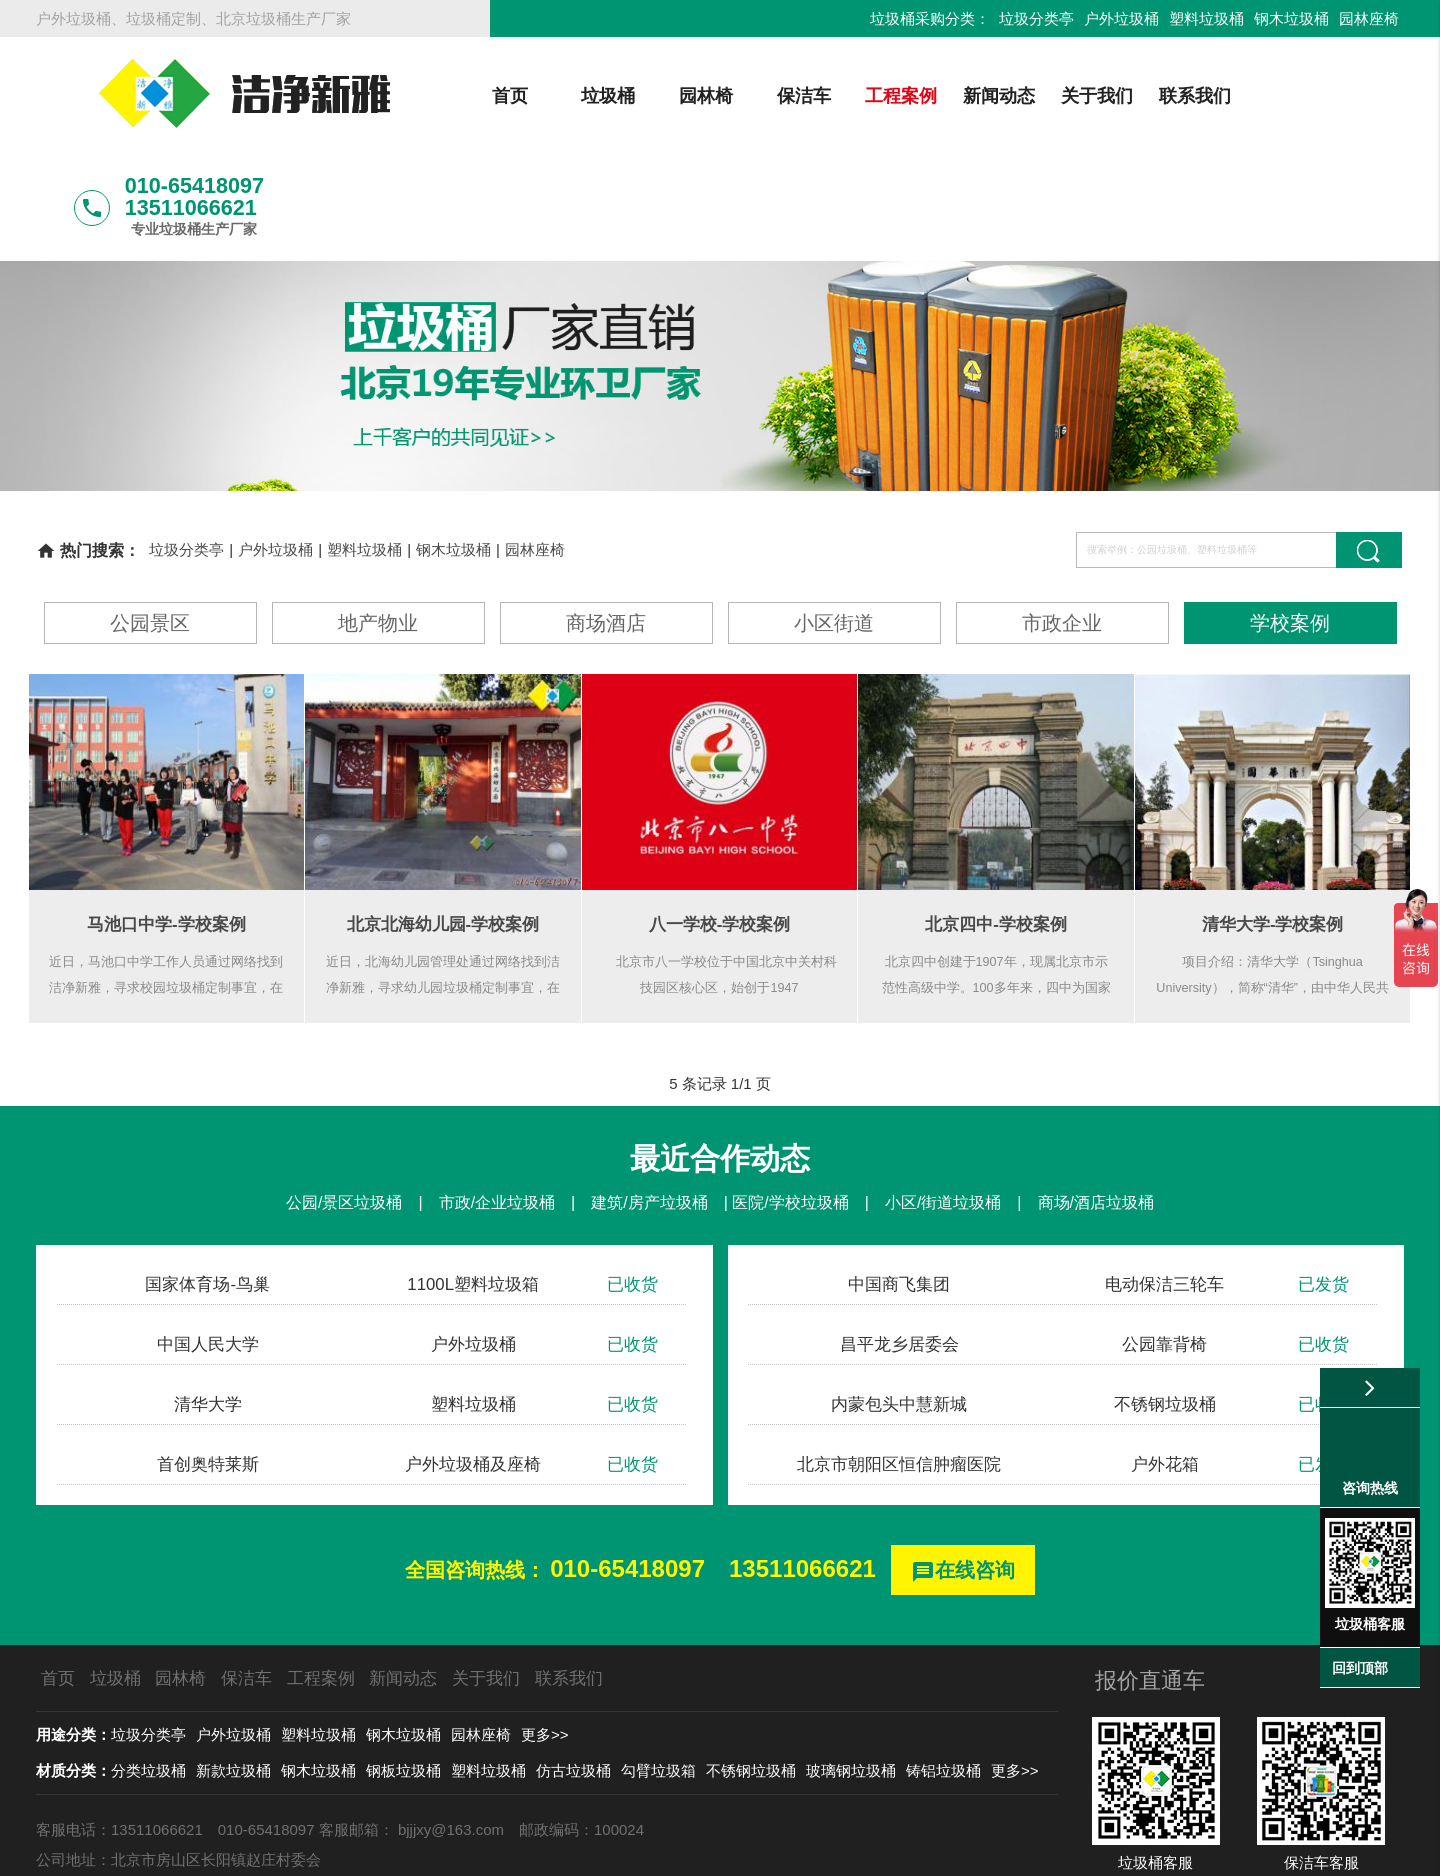  Describe the element at coordinates (963, 1467) in the screenshot. I see `在线咨询` at that location.